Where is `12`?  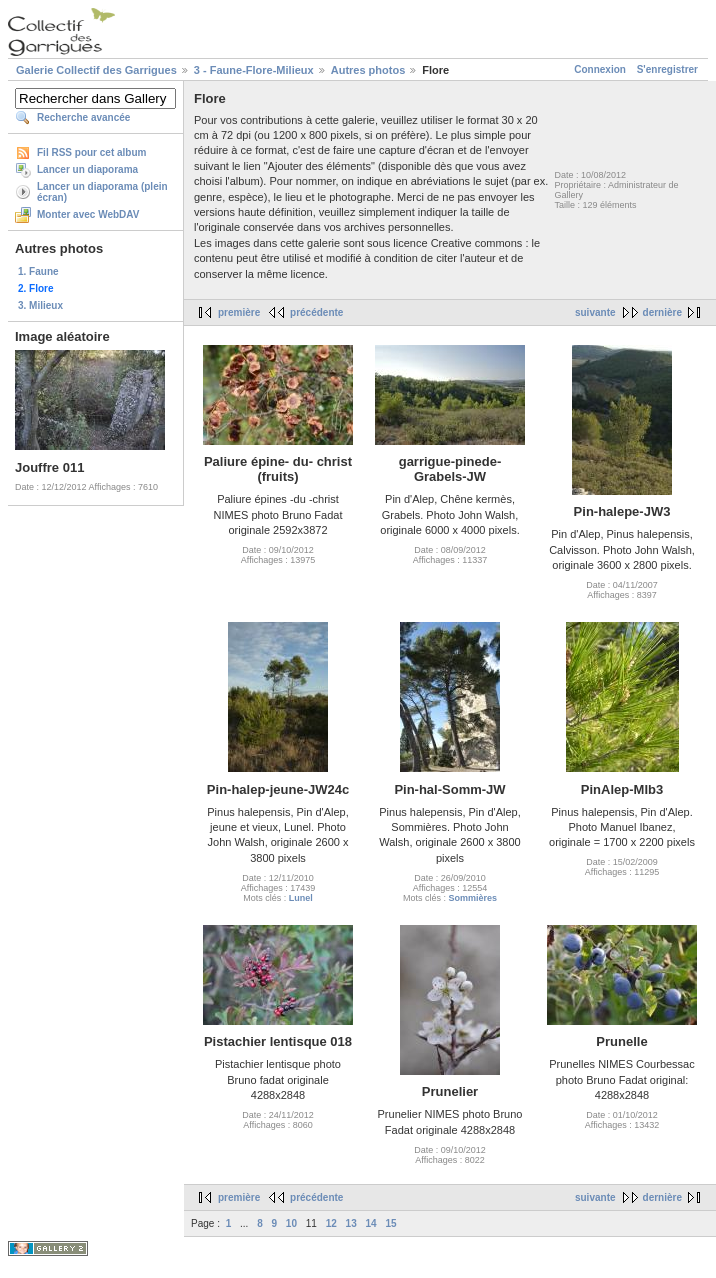 12 is located at coordinates (331, 1223).